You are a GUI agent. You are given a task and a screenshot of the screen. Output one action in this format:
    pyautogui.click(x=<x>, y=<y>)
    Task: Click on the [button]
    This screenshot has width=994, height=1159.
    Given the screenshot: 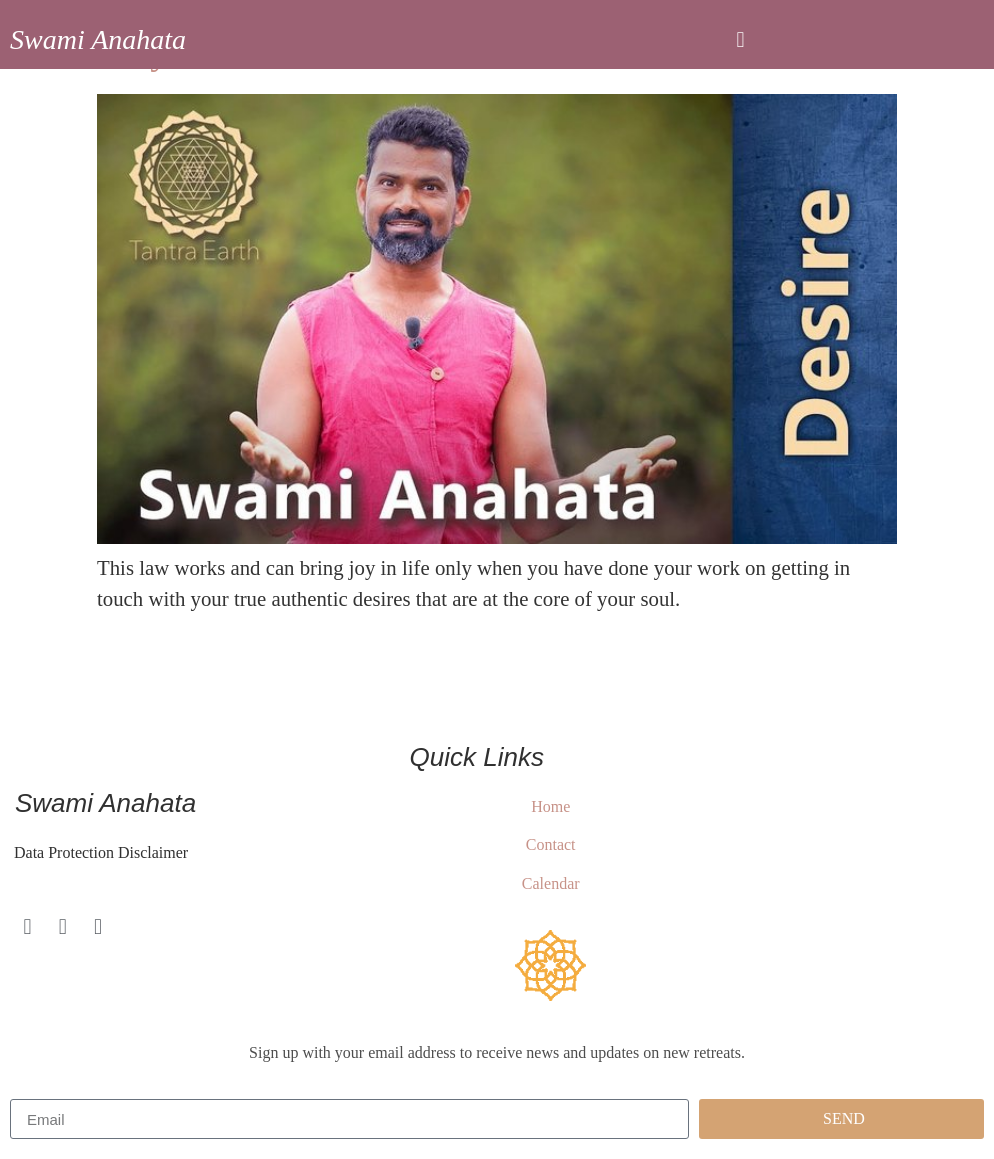 What is the action you would take?
    pyautogui.click(x=740, y=39)
    